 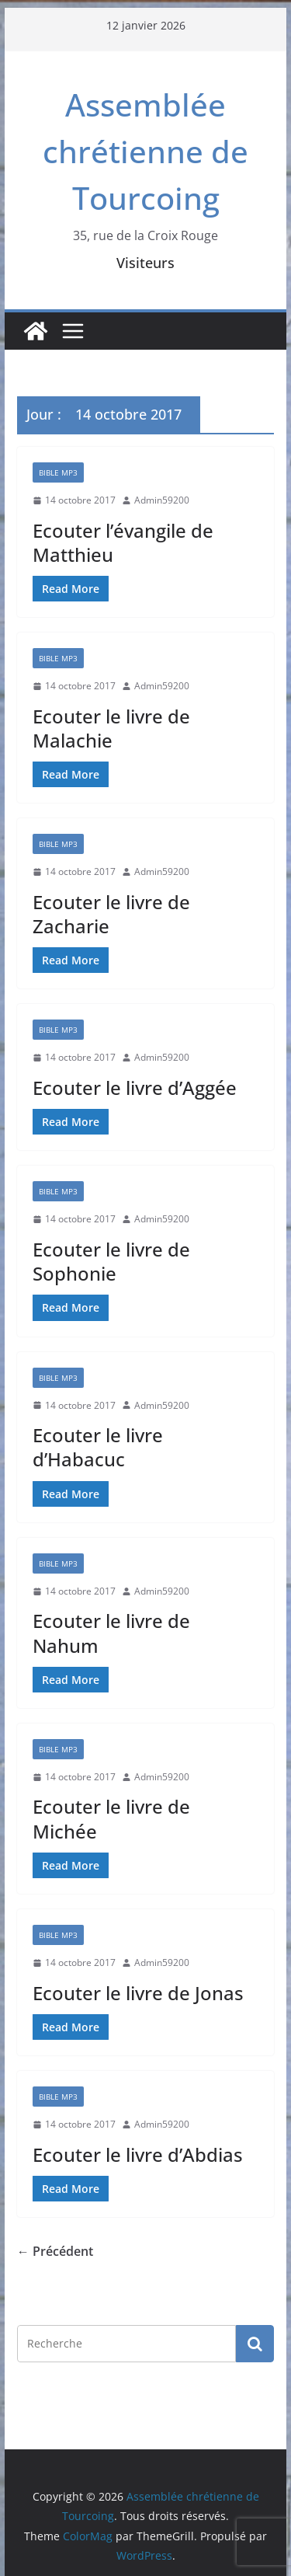 What do you see at coordinates (111, 914) in the screenshot?
I see `Ecouter le livre de Zacharie` at bounding box center [111, 914].